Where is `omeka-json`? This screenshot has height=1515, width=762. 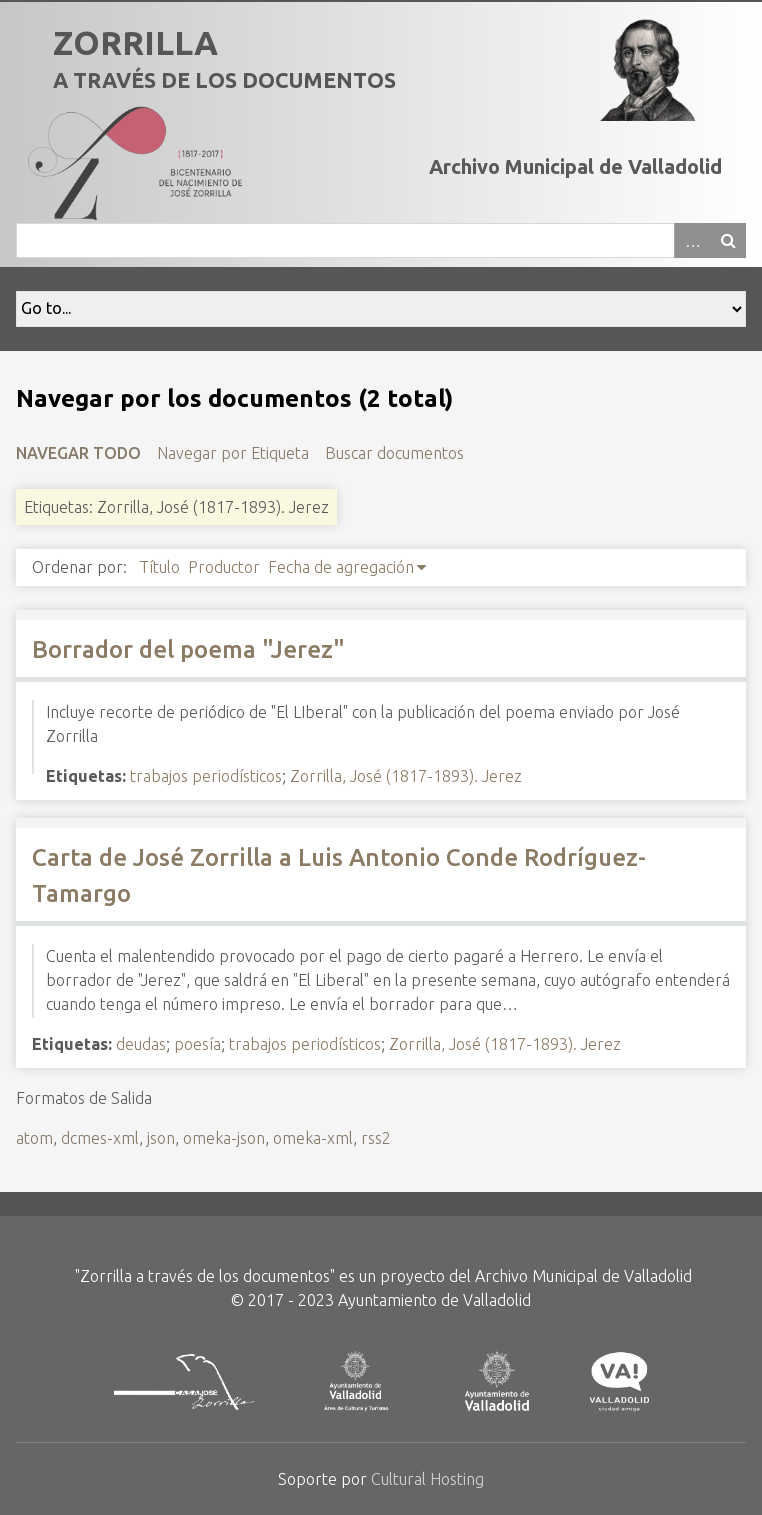
omeka-json is located at coordinates (224, 1138).